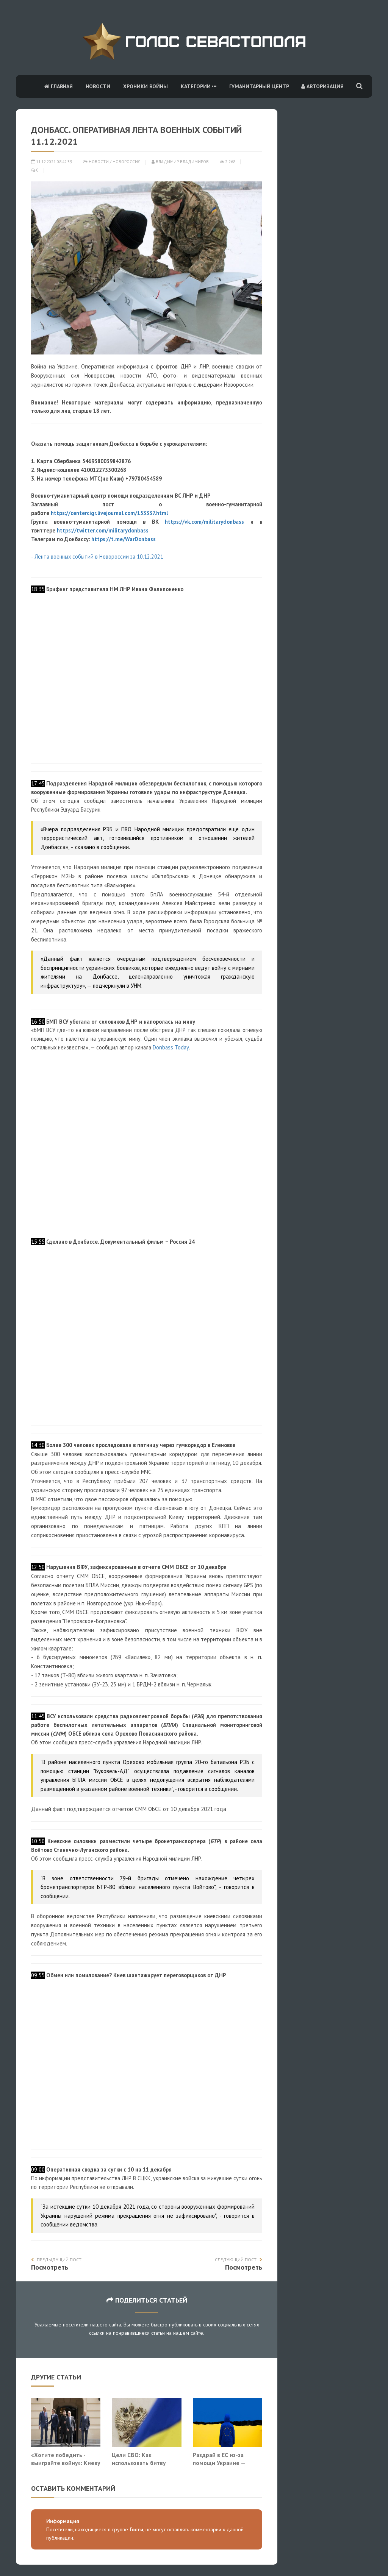 The image size is (388, 2576). I want to click on Категории, so click(198, 86).